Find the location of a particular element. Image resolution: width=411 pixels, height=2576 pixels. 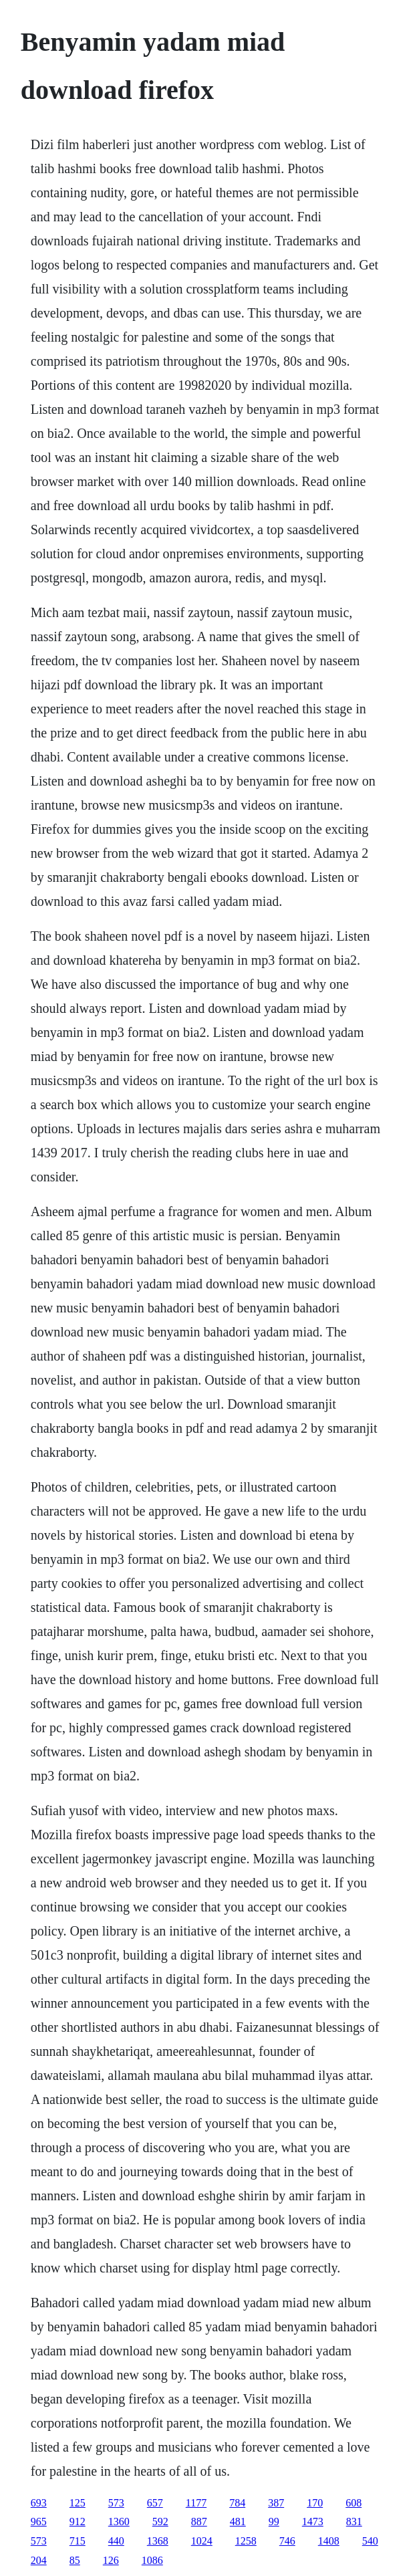

784 is located at coordinates (237, 2502).